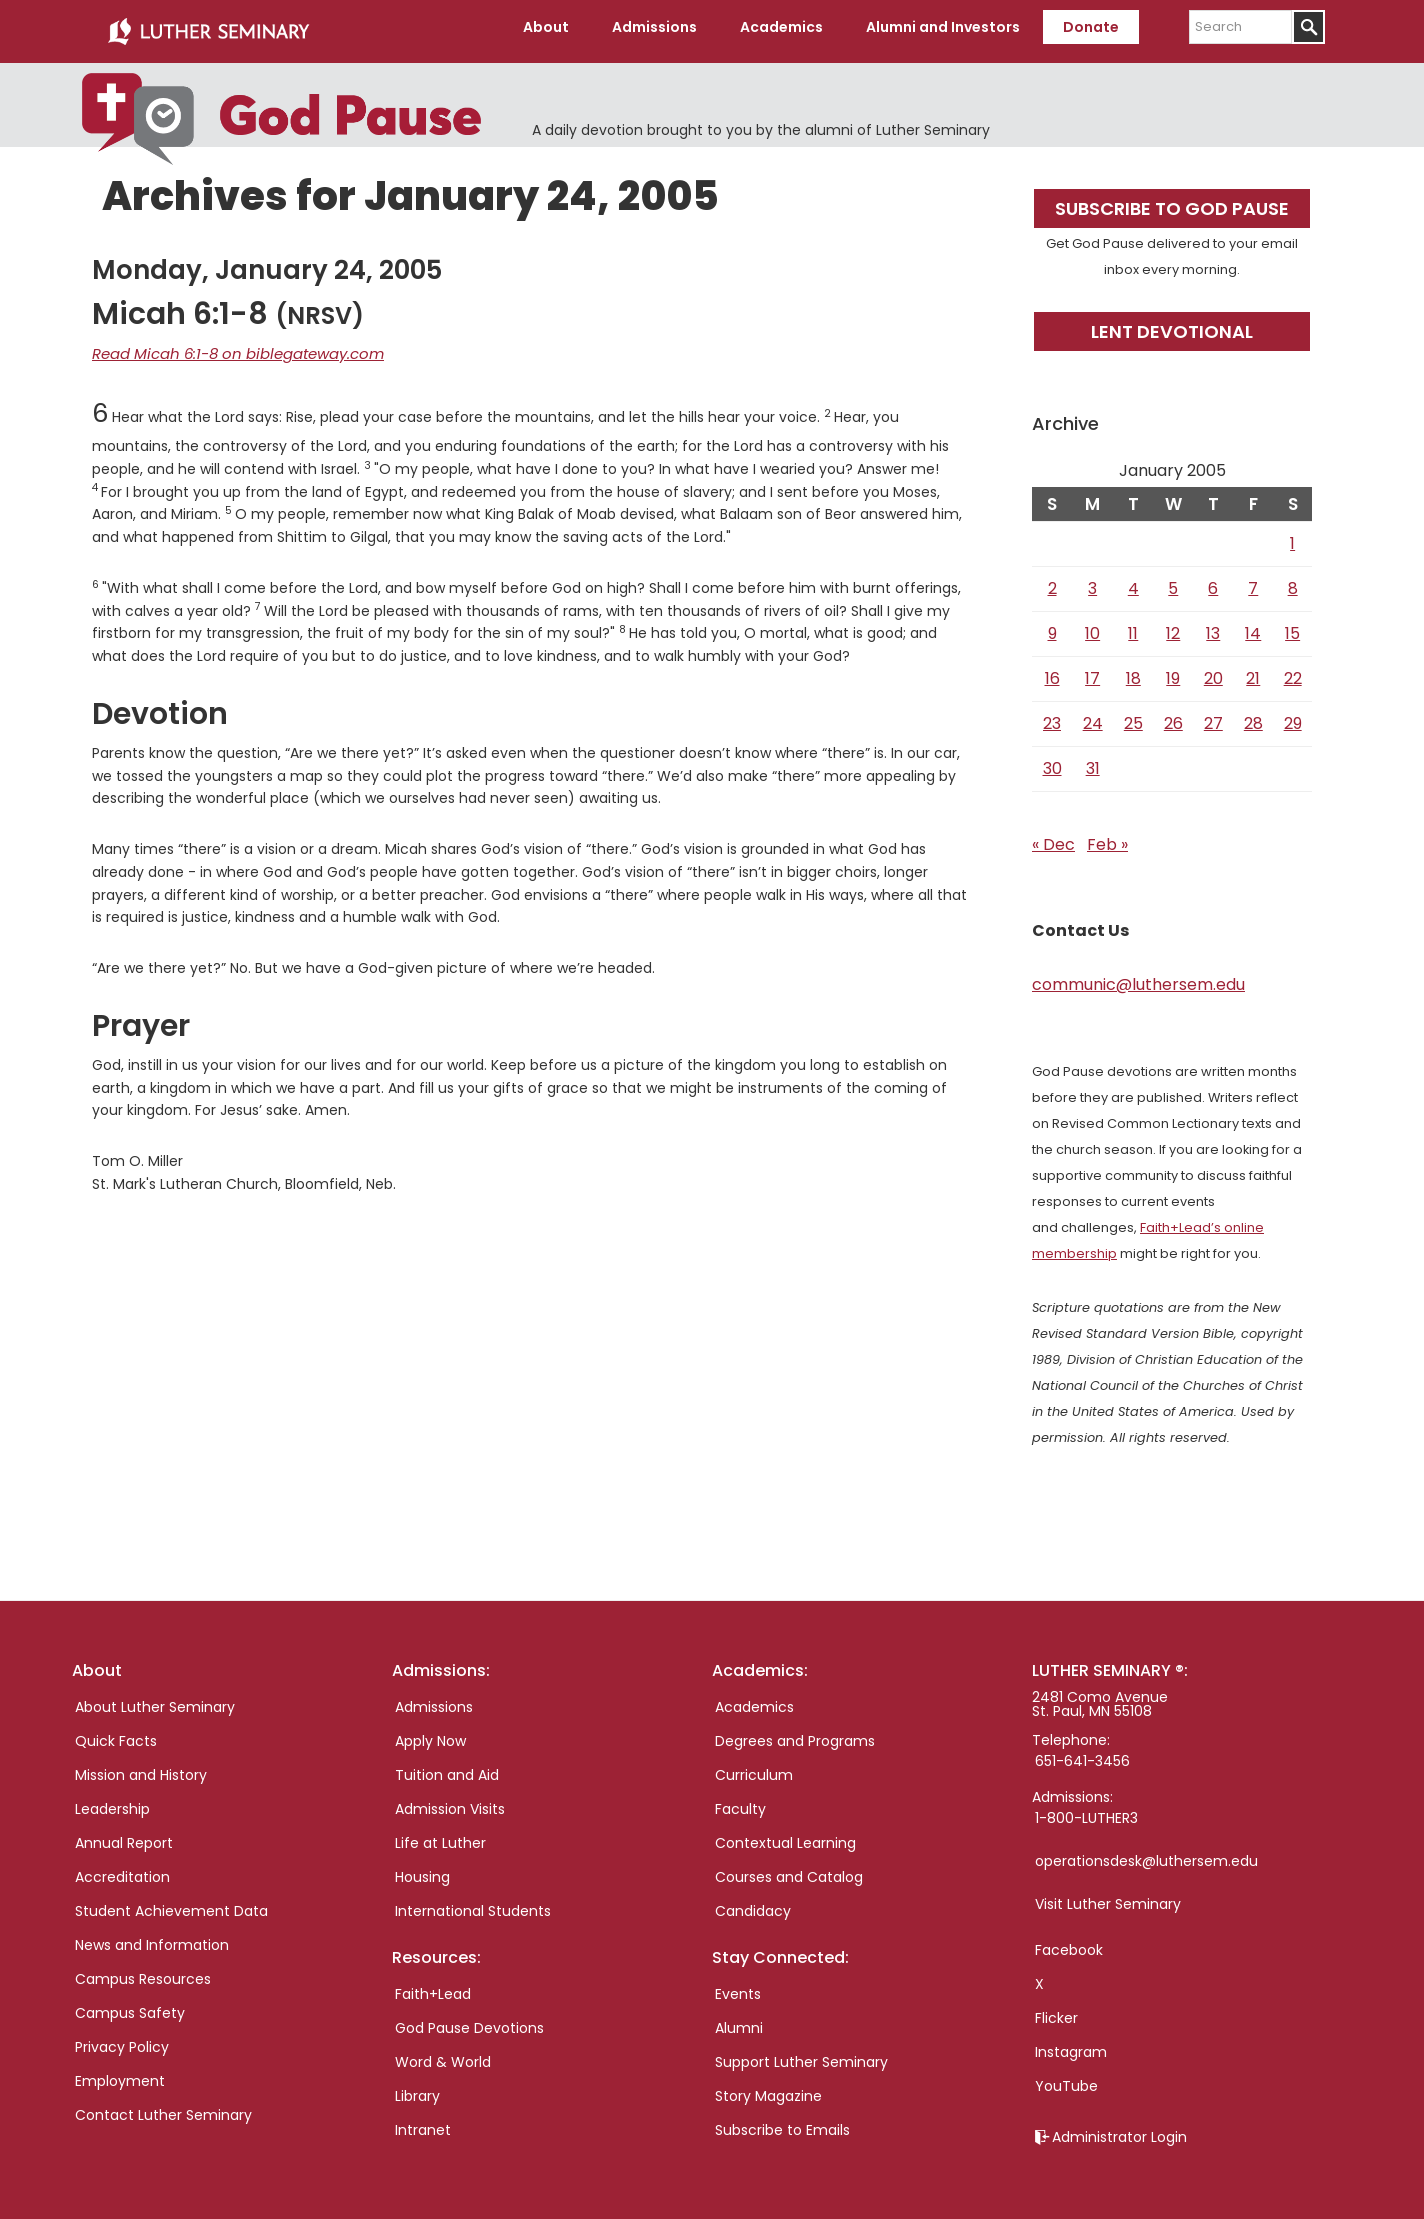 This screenshot has height=2219, width=1424. Describe the element at coordinates (267, 262) in the screenshot. I see `Monday, January 24, 2005` at that location.